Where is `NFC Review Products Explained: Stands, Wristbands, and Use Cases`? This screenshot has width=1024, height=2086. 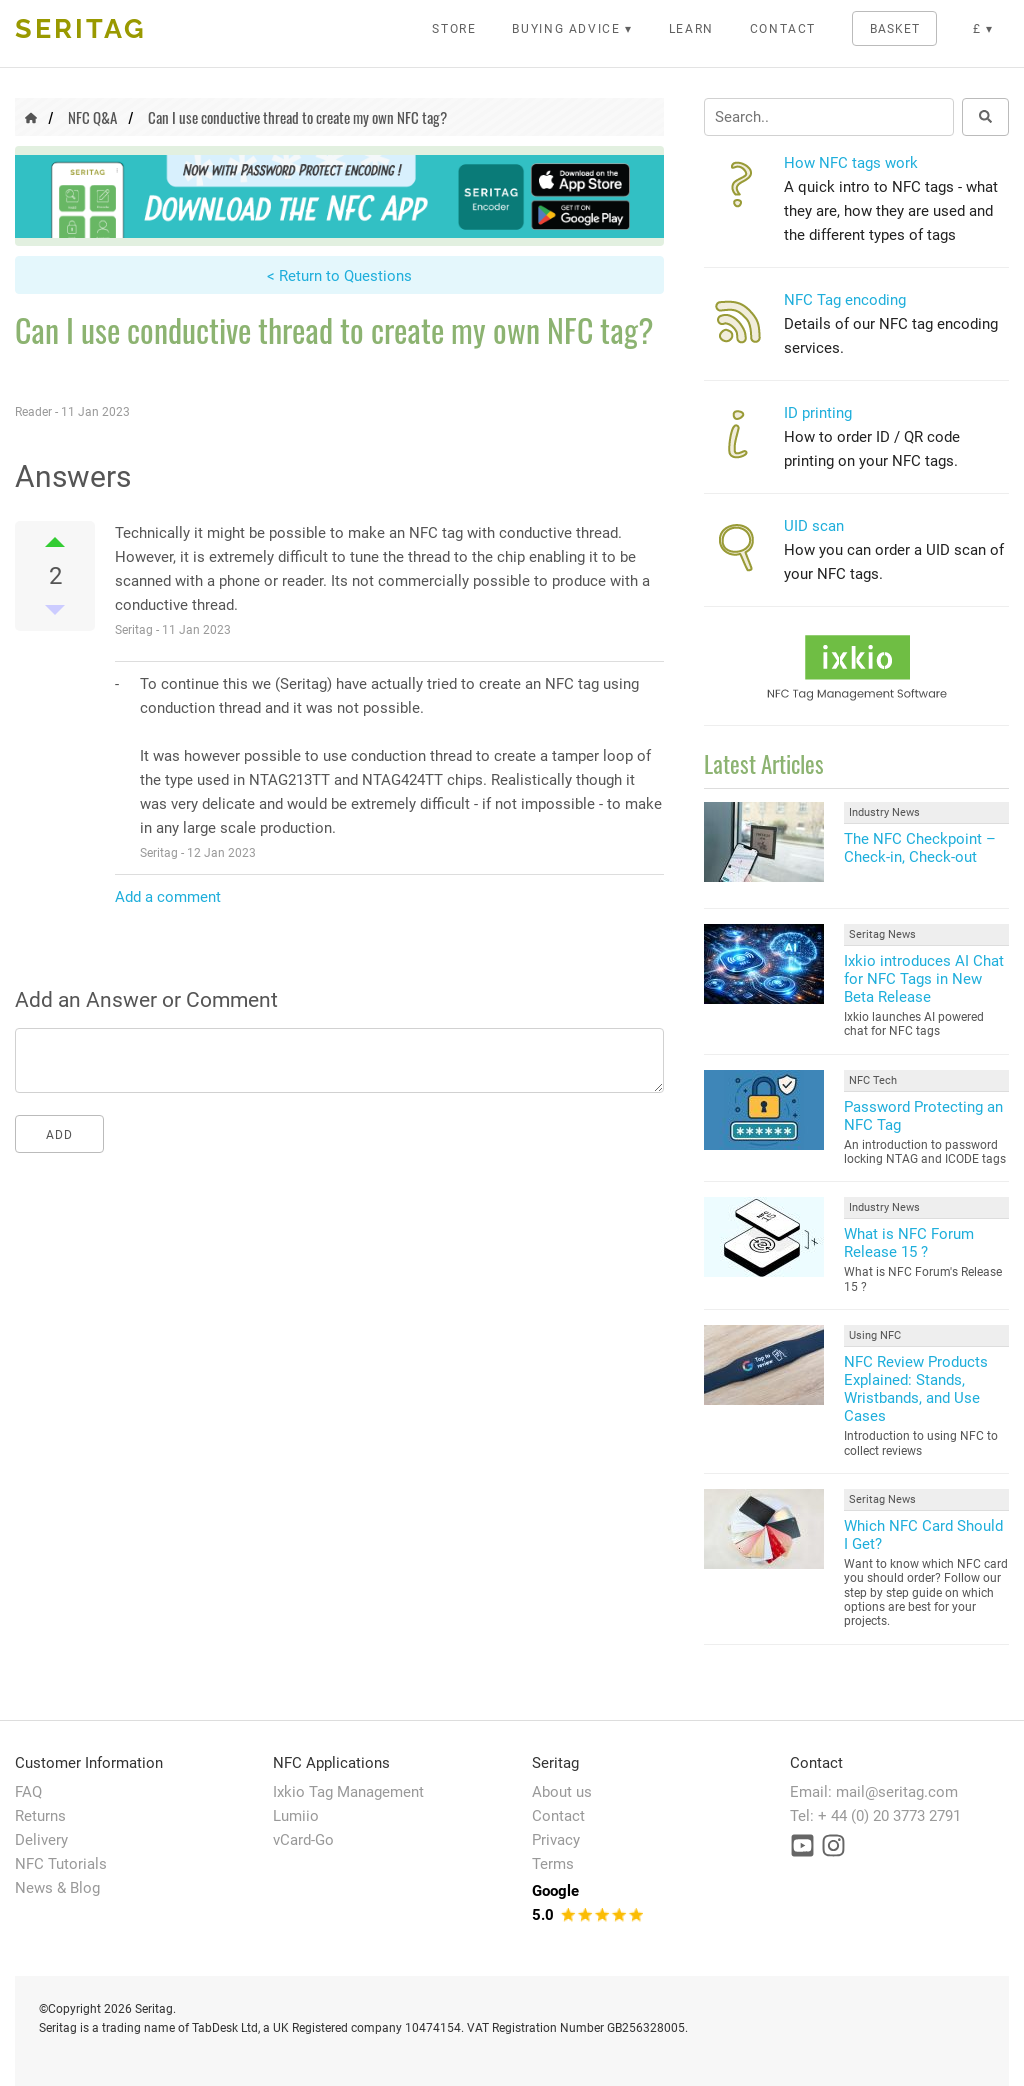
NFC Review Products Explained: Stands, Wristbands, and Use Cases is located at coordinates (916, 1389).